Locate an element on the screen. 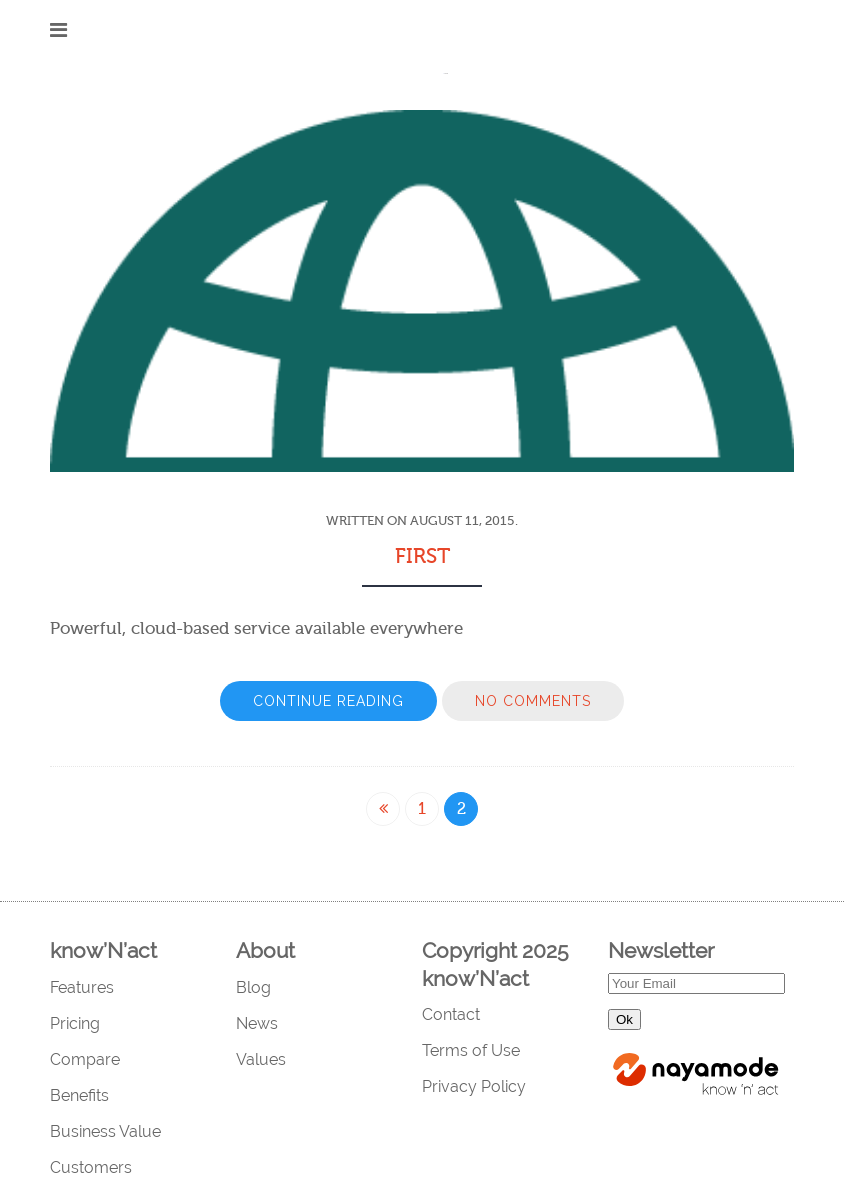 Image resolution: width=844 pixels, height=1186 pixels. Blog is located at coordinates (253, 987).